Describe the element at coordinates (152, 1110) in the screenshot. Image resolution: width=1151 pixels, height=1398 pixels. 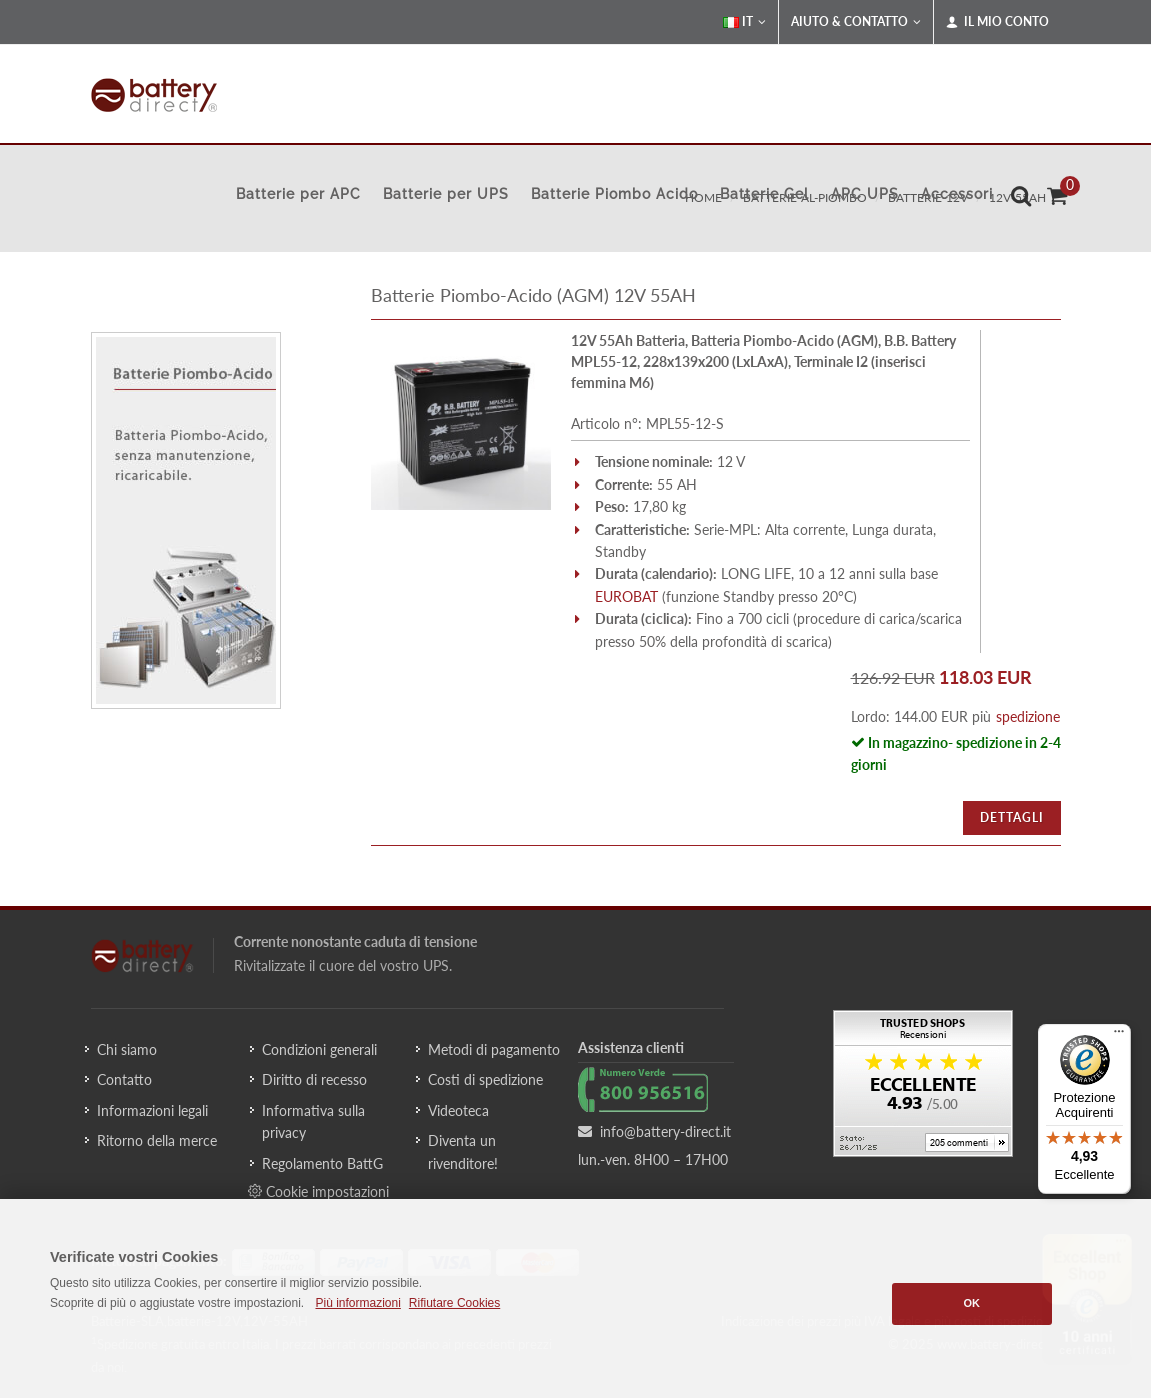
I see `Informazioni legali` at that location.